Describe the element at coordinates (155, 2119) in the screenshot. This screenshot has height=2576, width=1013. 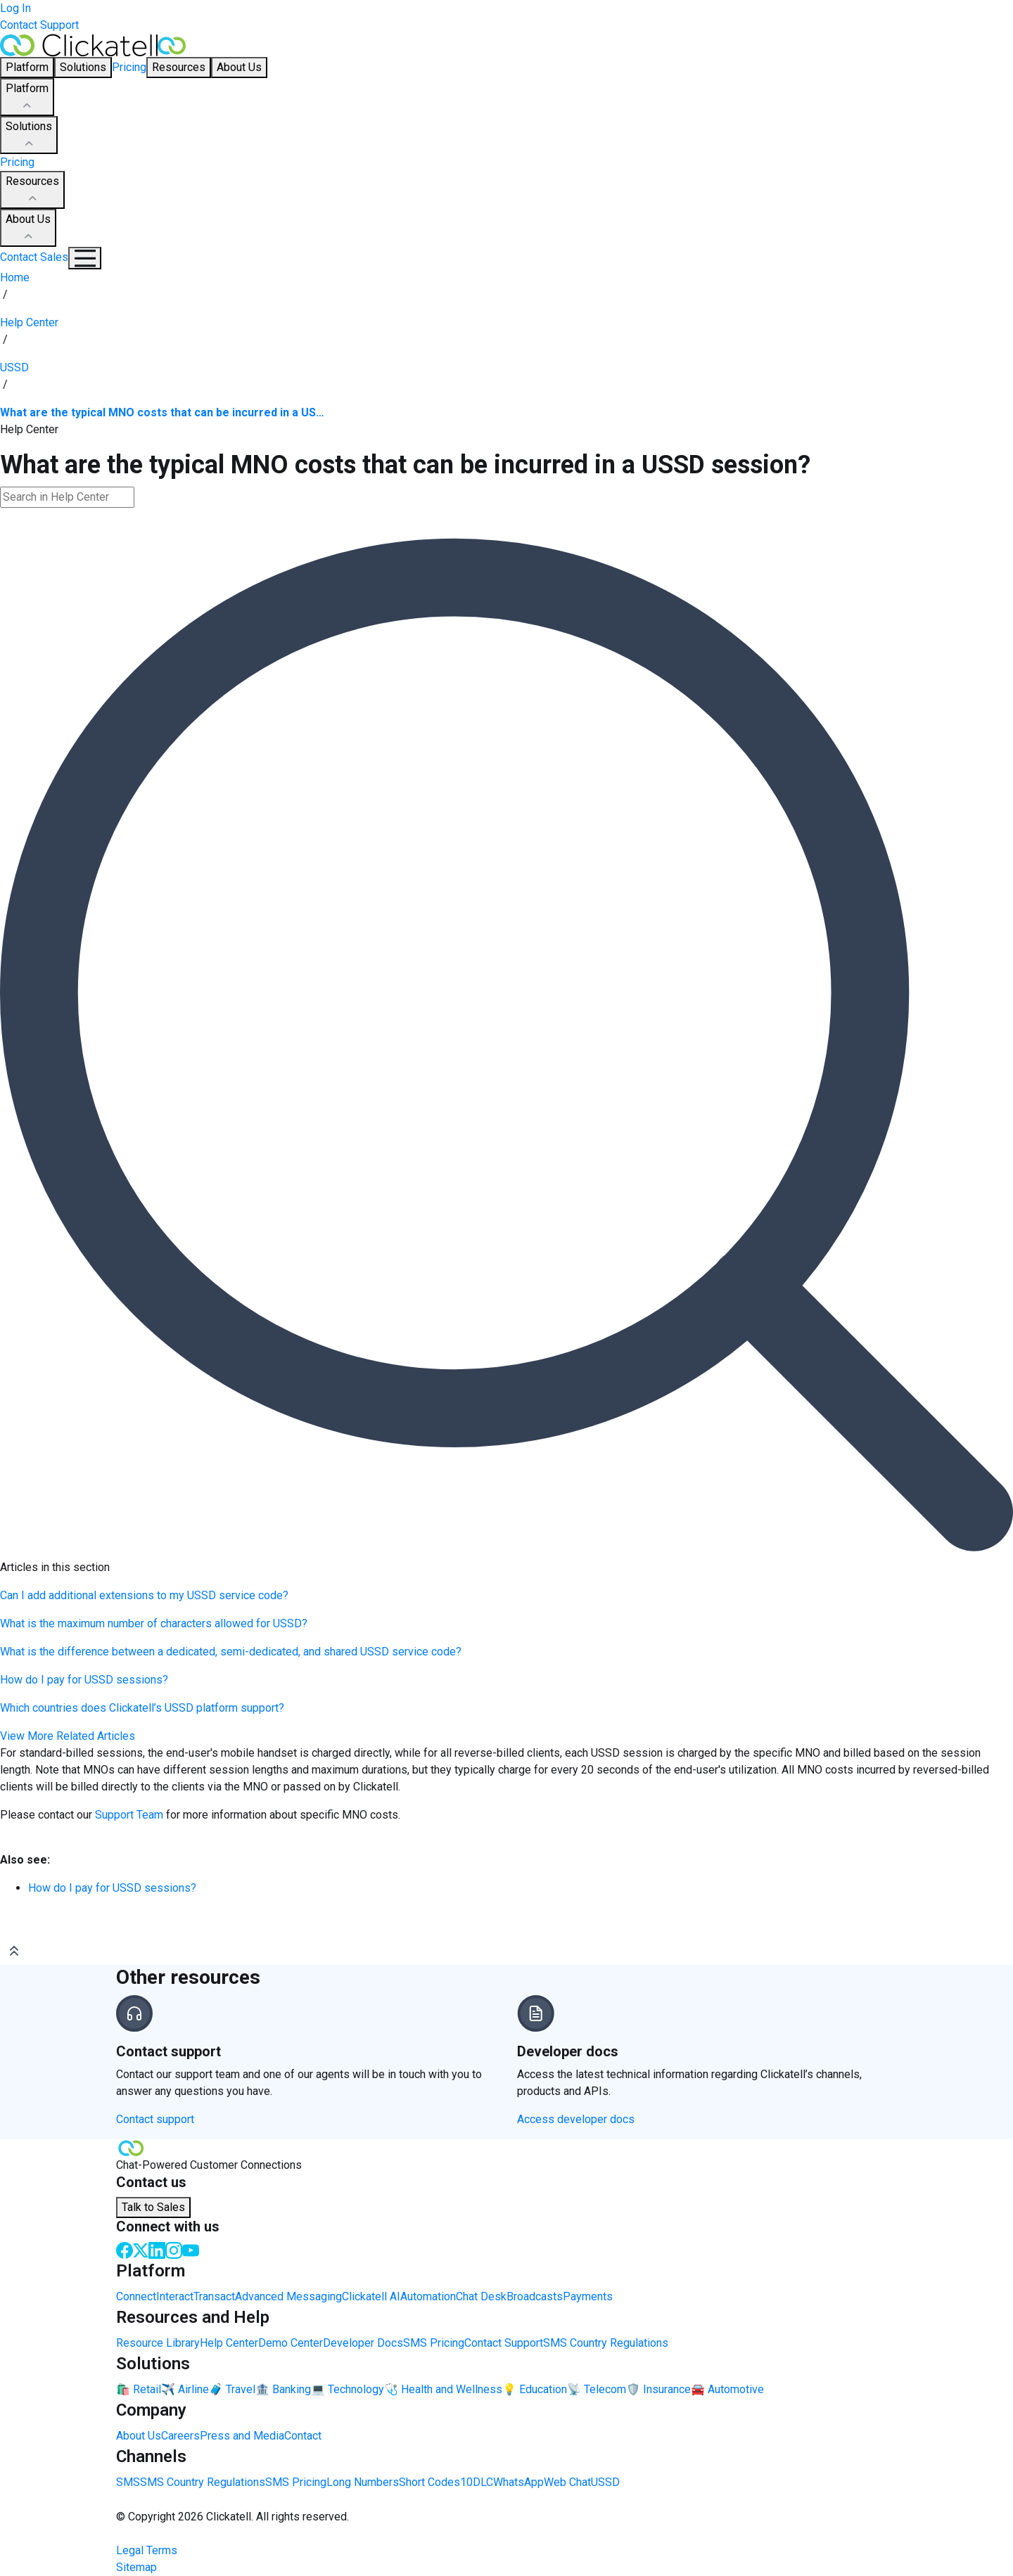
I see `Contact support` at that location.